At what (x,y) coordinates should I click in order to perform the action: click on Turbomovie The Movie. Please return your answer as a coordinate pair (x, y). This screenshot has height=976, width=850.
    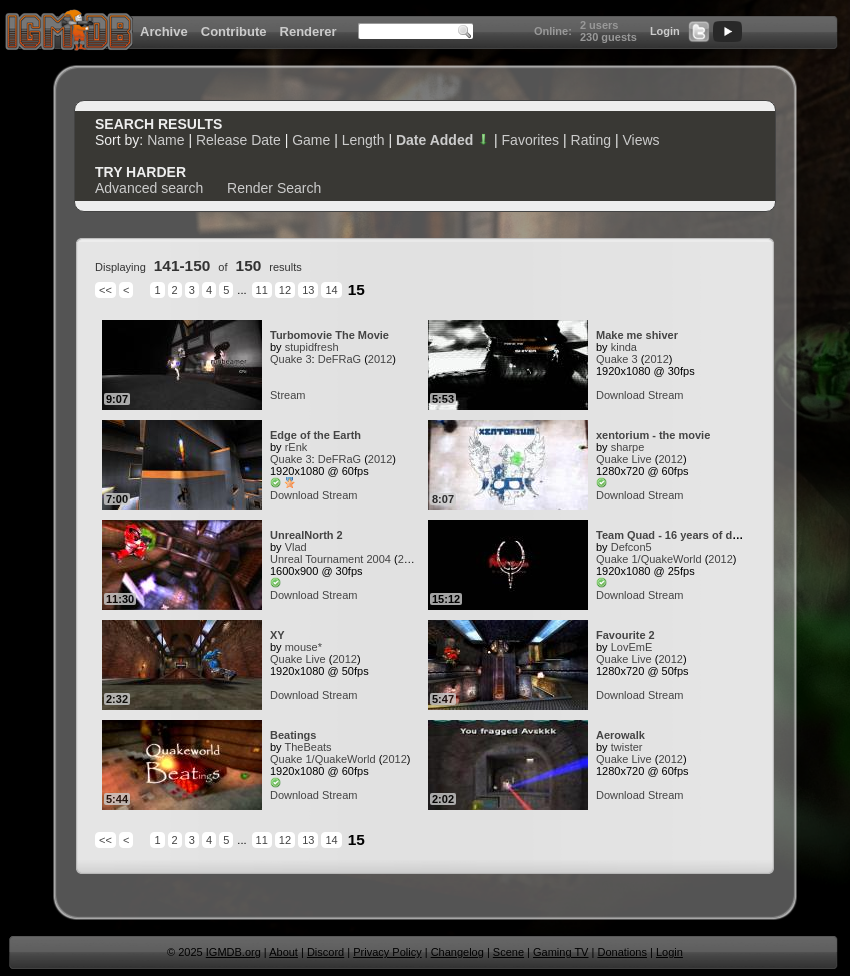
    Looking at the image, I should click on (329, 335).